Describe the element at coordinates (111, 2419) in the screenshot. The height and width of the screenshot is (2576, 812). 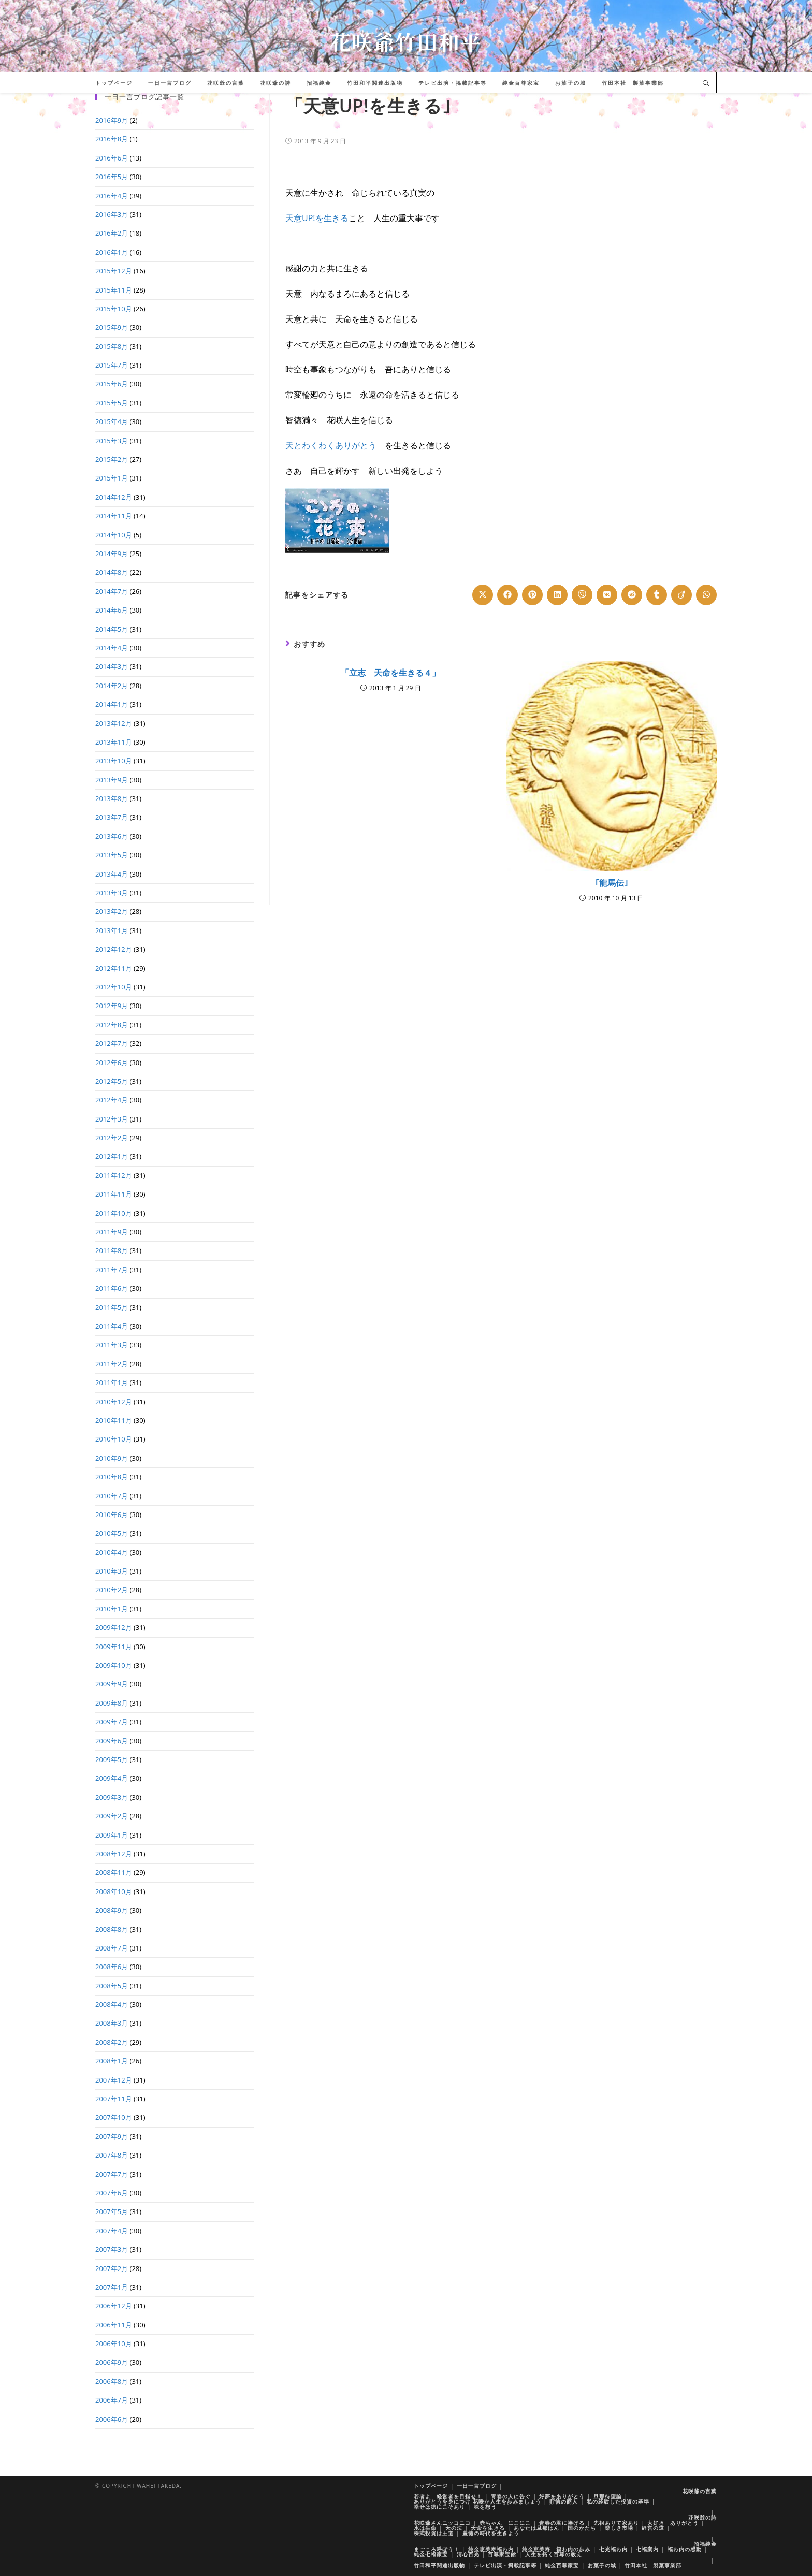
I see `2006年6月` at that location.